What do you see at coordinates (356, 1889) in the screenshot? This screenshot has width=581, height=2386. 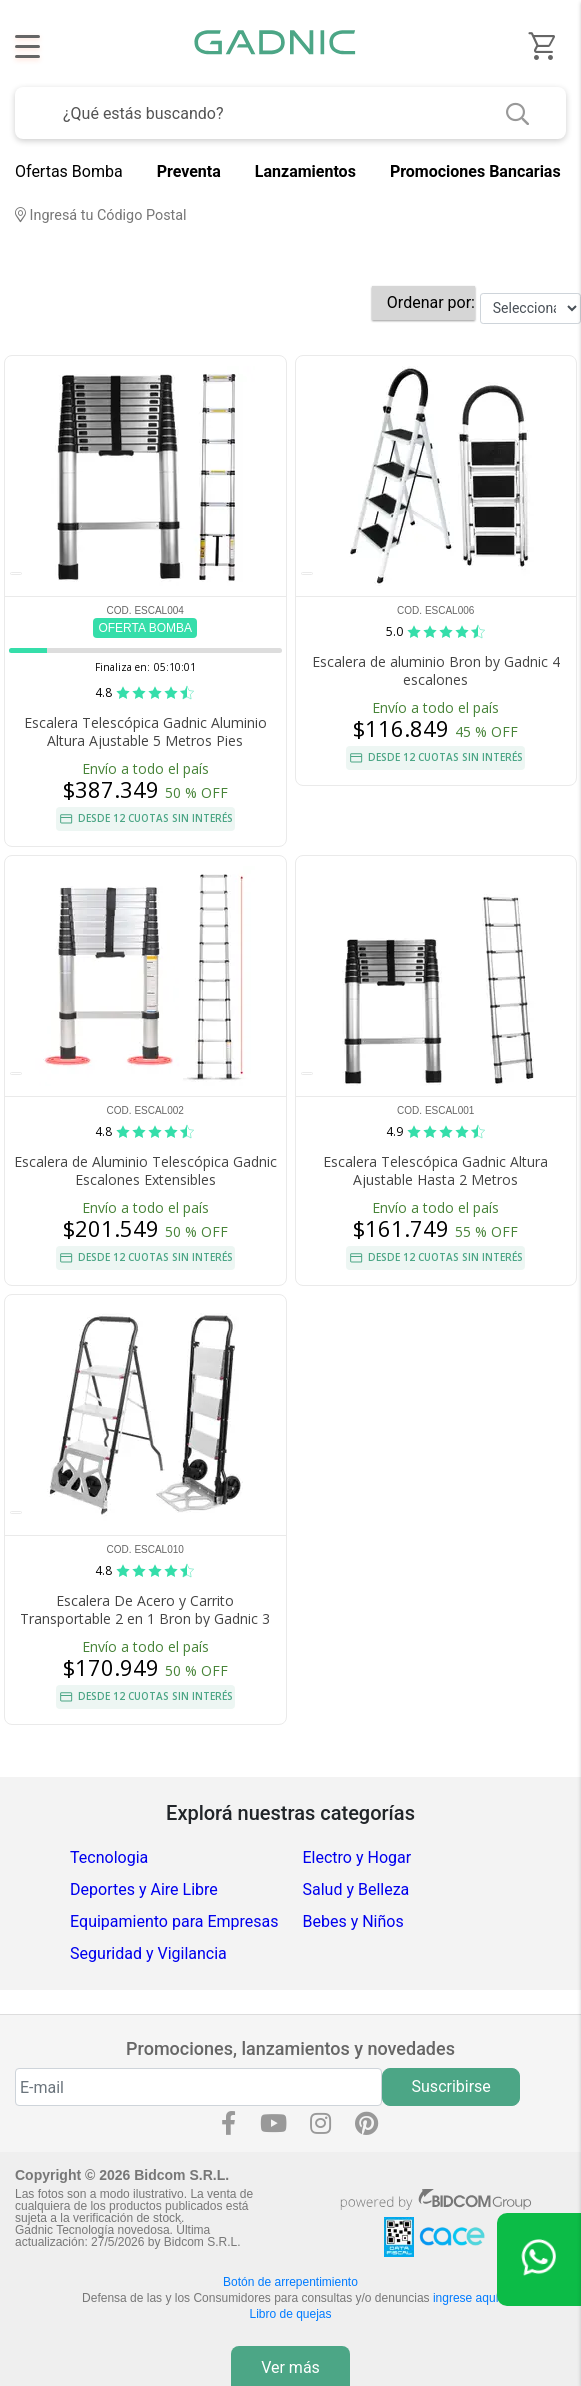 I see `Salud y Belleza` at bounding box center [356, 1889].